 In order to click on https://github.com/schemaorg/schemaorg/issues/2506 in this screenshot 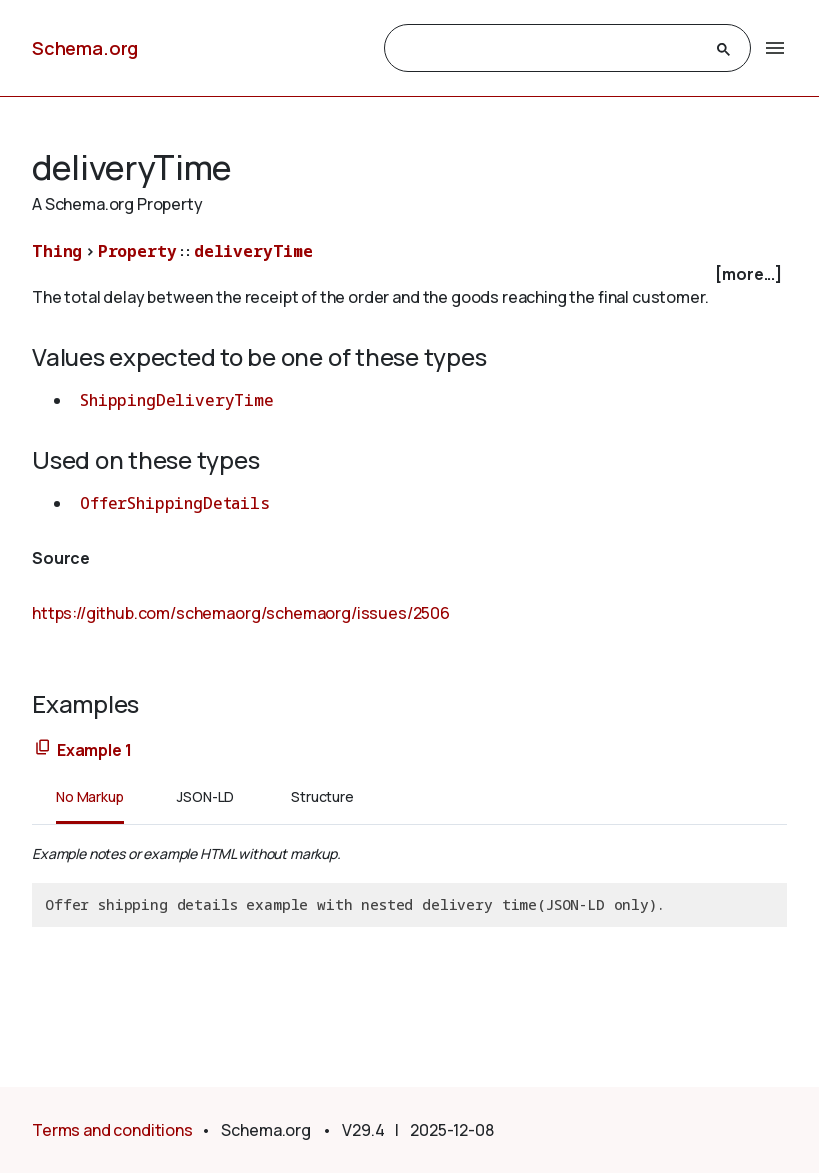, I will do `click(241, 613)`.